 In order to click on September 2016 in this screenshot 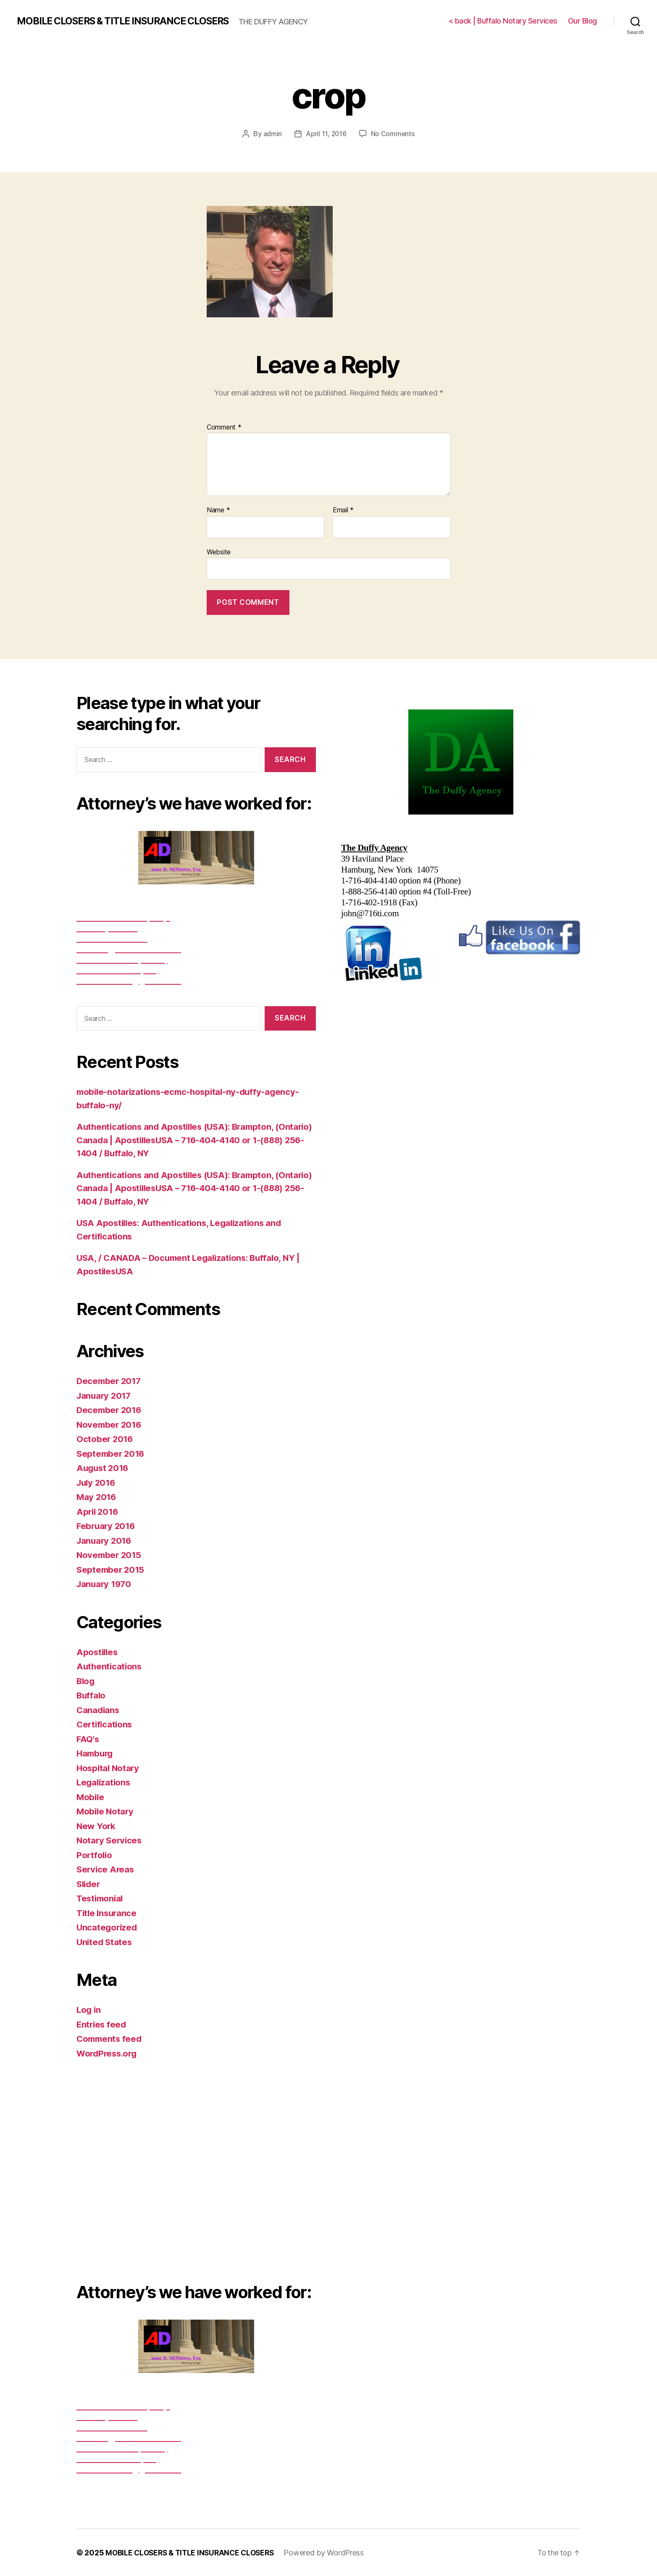, I will do `click(111, 1453)`.